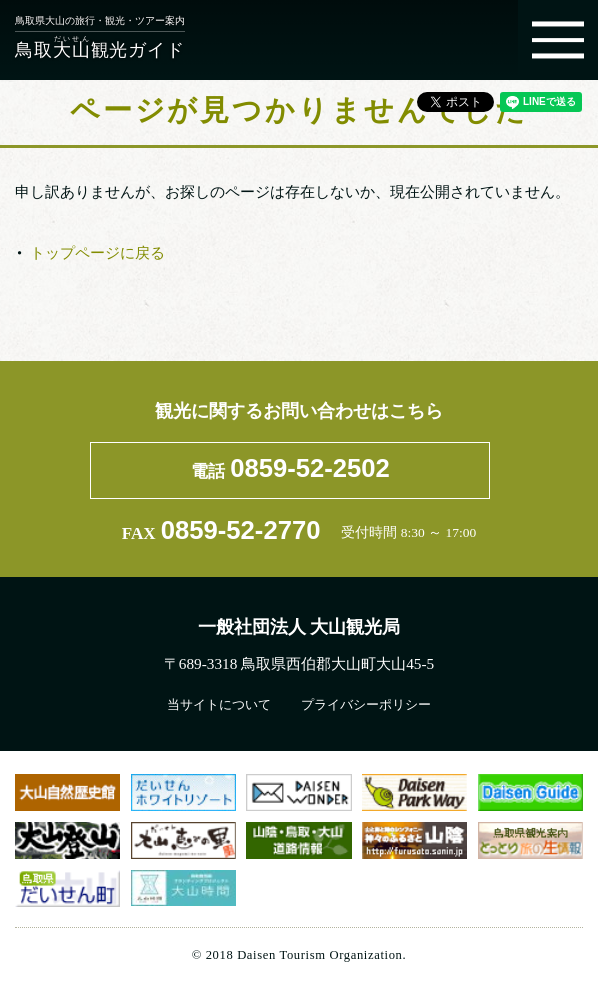 The width and height of the screenshot is (598, 986). I want to click on トップページに戻る, so click(97, 252).